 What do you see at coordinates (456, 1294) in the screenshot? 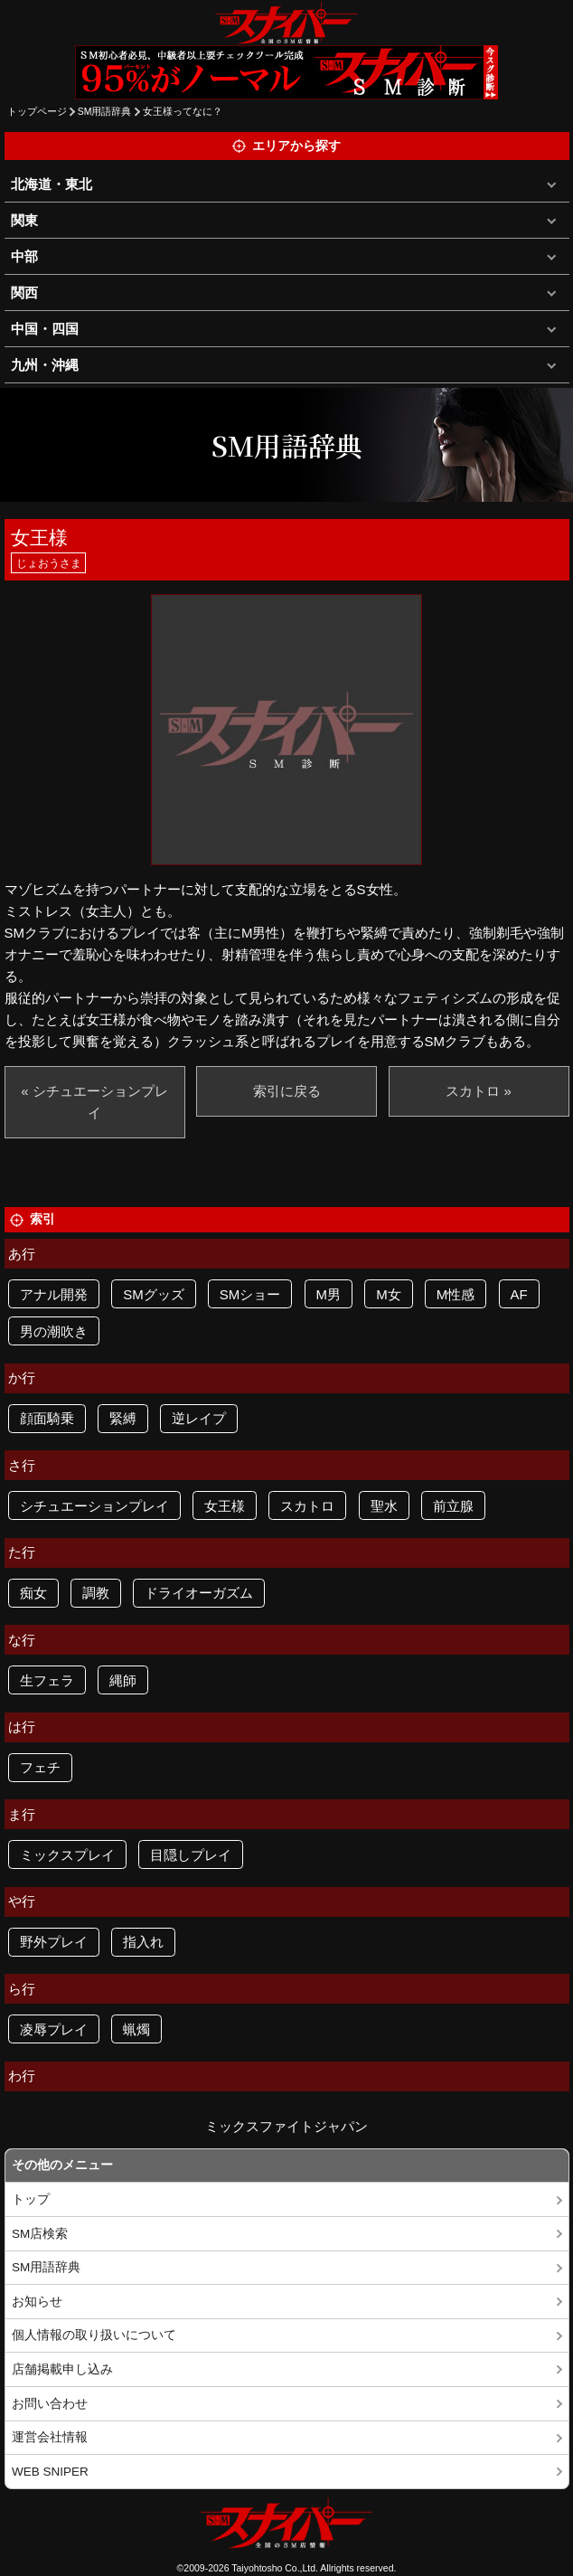
I see `M性感` at bounding box center [456, 1294].